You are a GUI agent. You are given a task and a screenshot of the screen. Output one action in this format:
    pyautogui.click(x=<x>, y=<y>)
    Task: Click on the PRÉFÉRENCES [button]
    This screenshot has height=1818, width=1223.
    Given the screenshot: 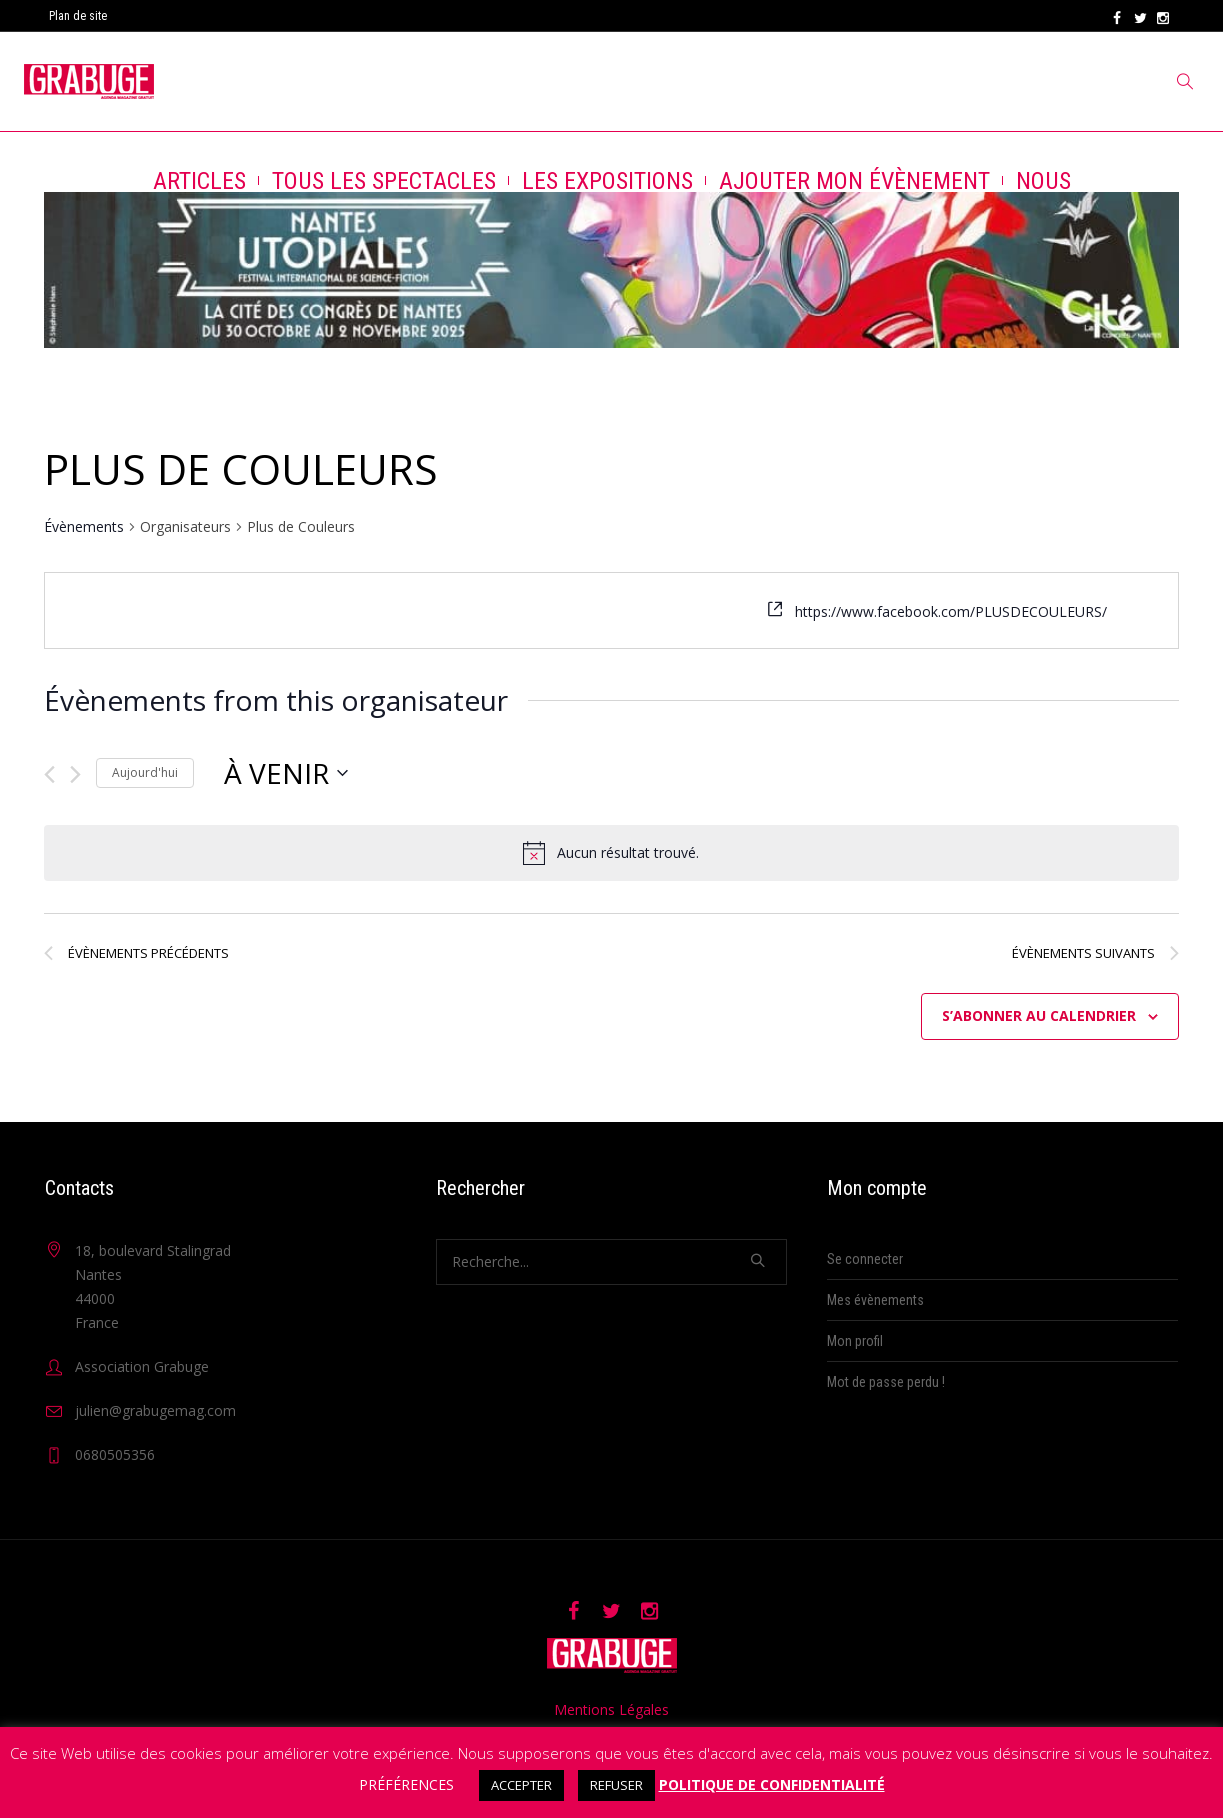 What is the action you would take?
    pyautogui.click(x=406, y=1784)
    